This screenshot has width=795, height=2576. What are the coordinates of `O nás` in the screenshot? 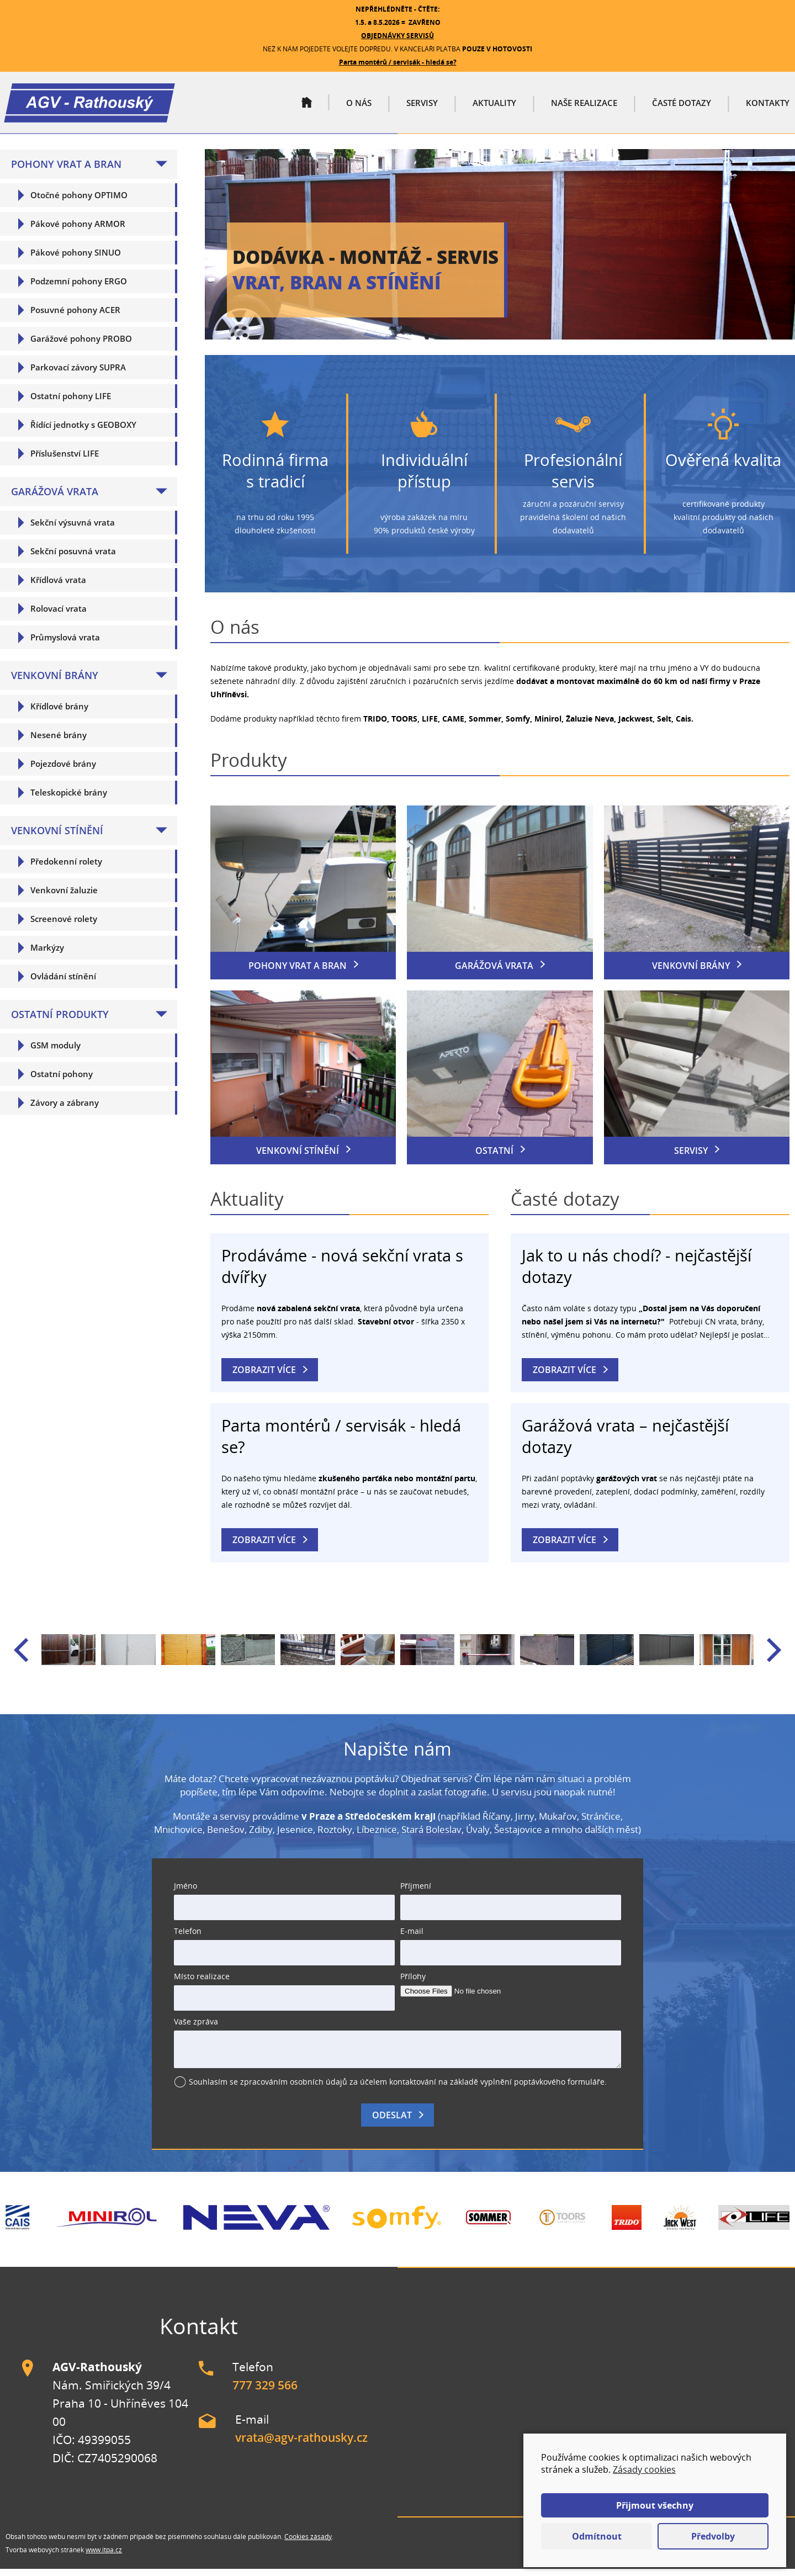 It's located at (359, 106).